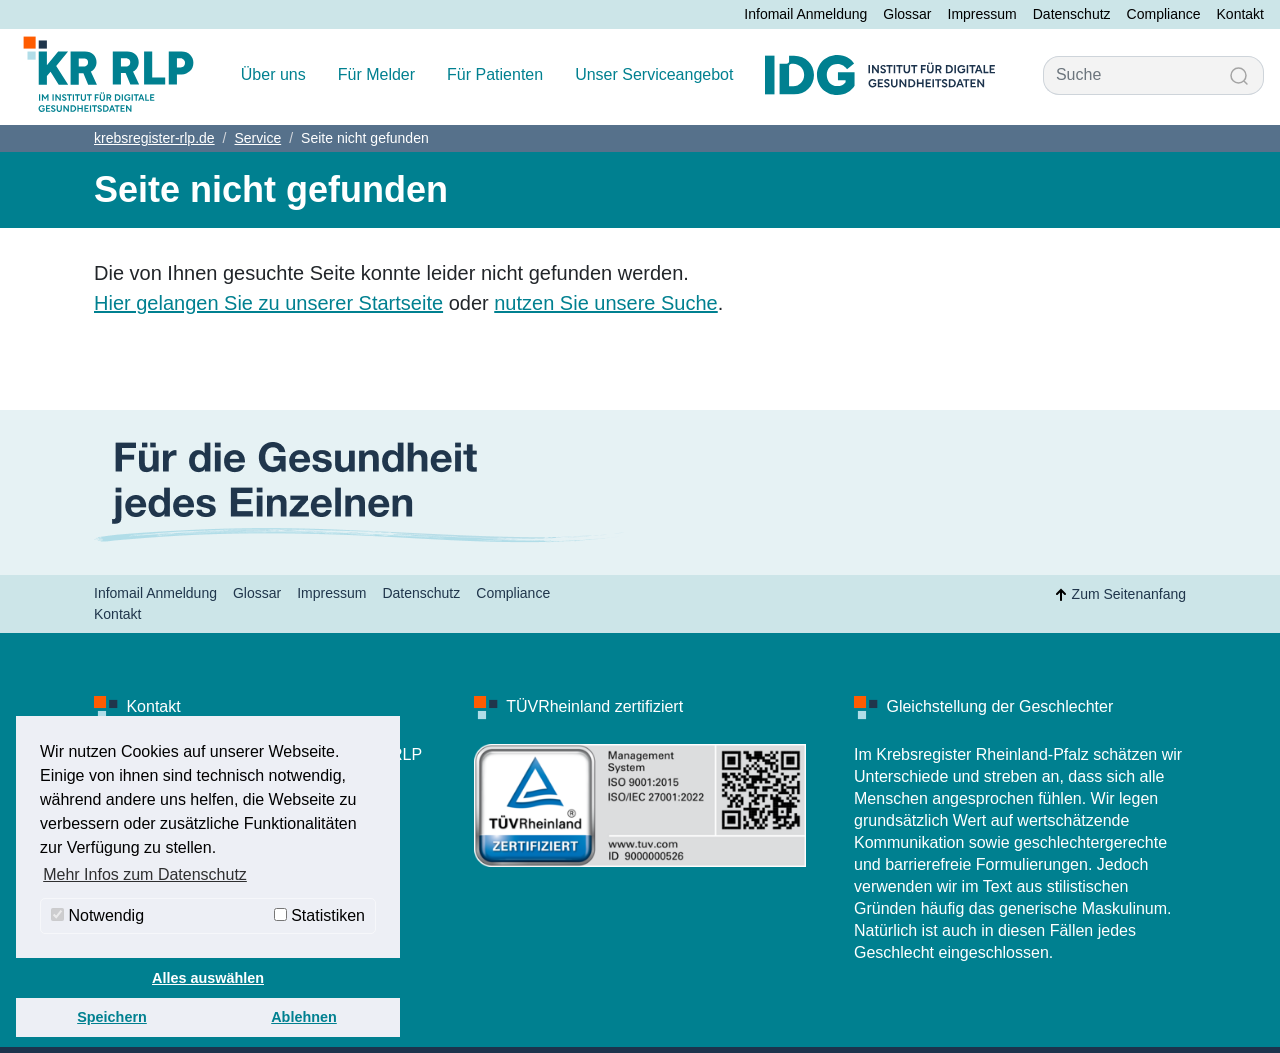 This screenshot has height=1053, width=1280. I want to click on Für Patienten, so click(495, 74).